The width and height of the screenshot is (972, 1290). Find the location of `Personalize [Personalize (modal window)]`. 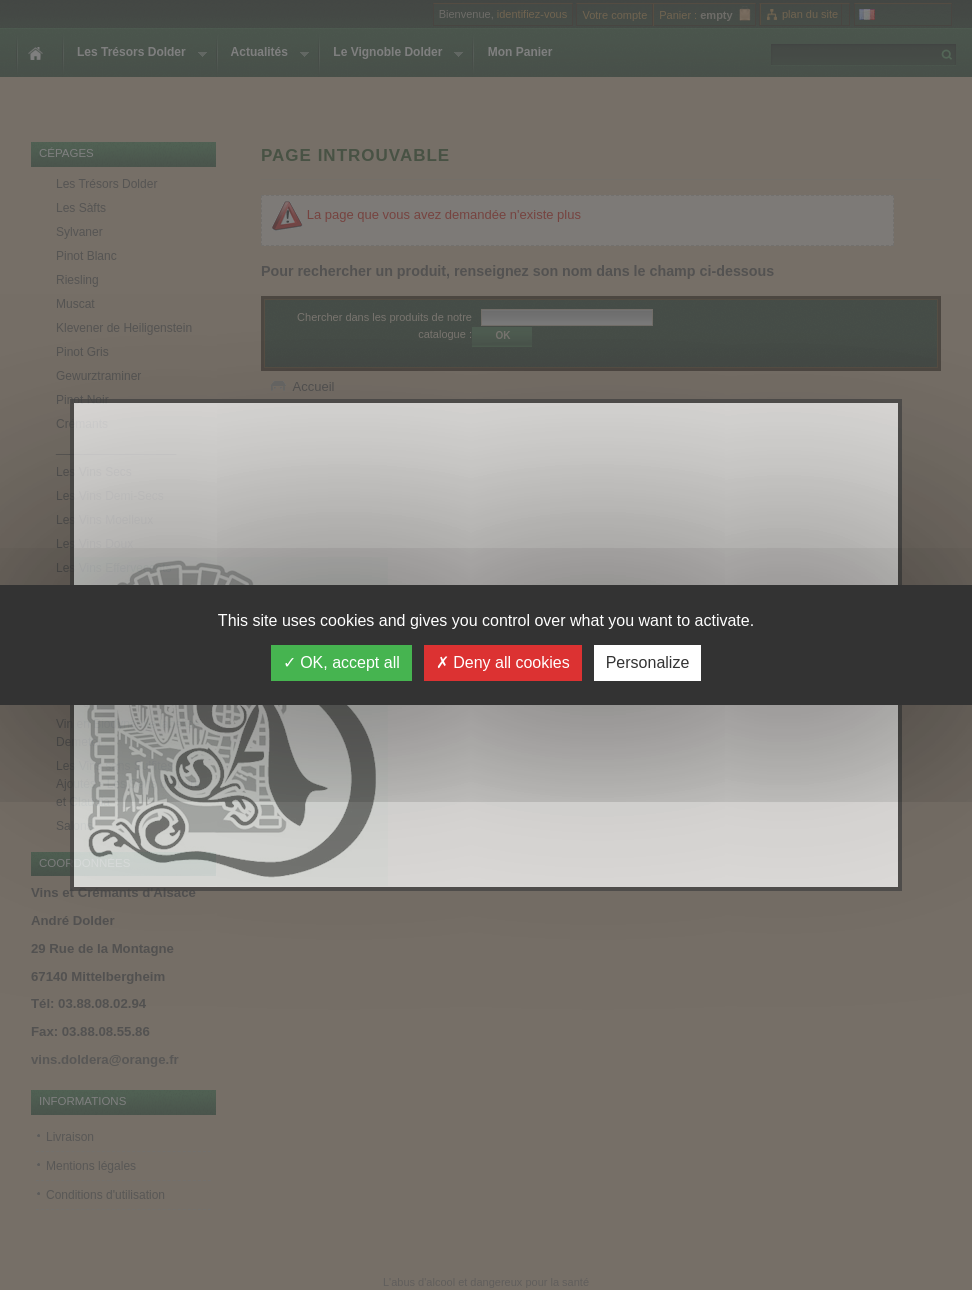

Personalize [Personalize (modal window)] is located at coordinates (648, 662).